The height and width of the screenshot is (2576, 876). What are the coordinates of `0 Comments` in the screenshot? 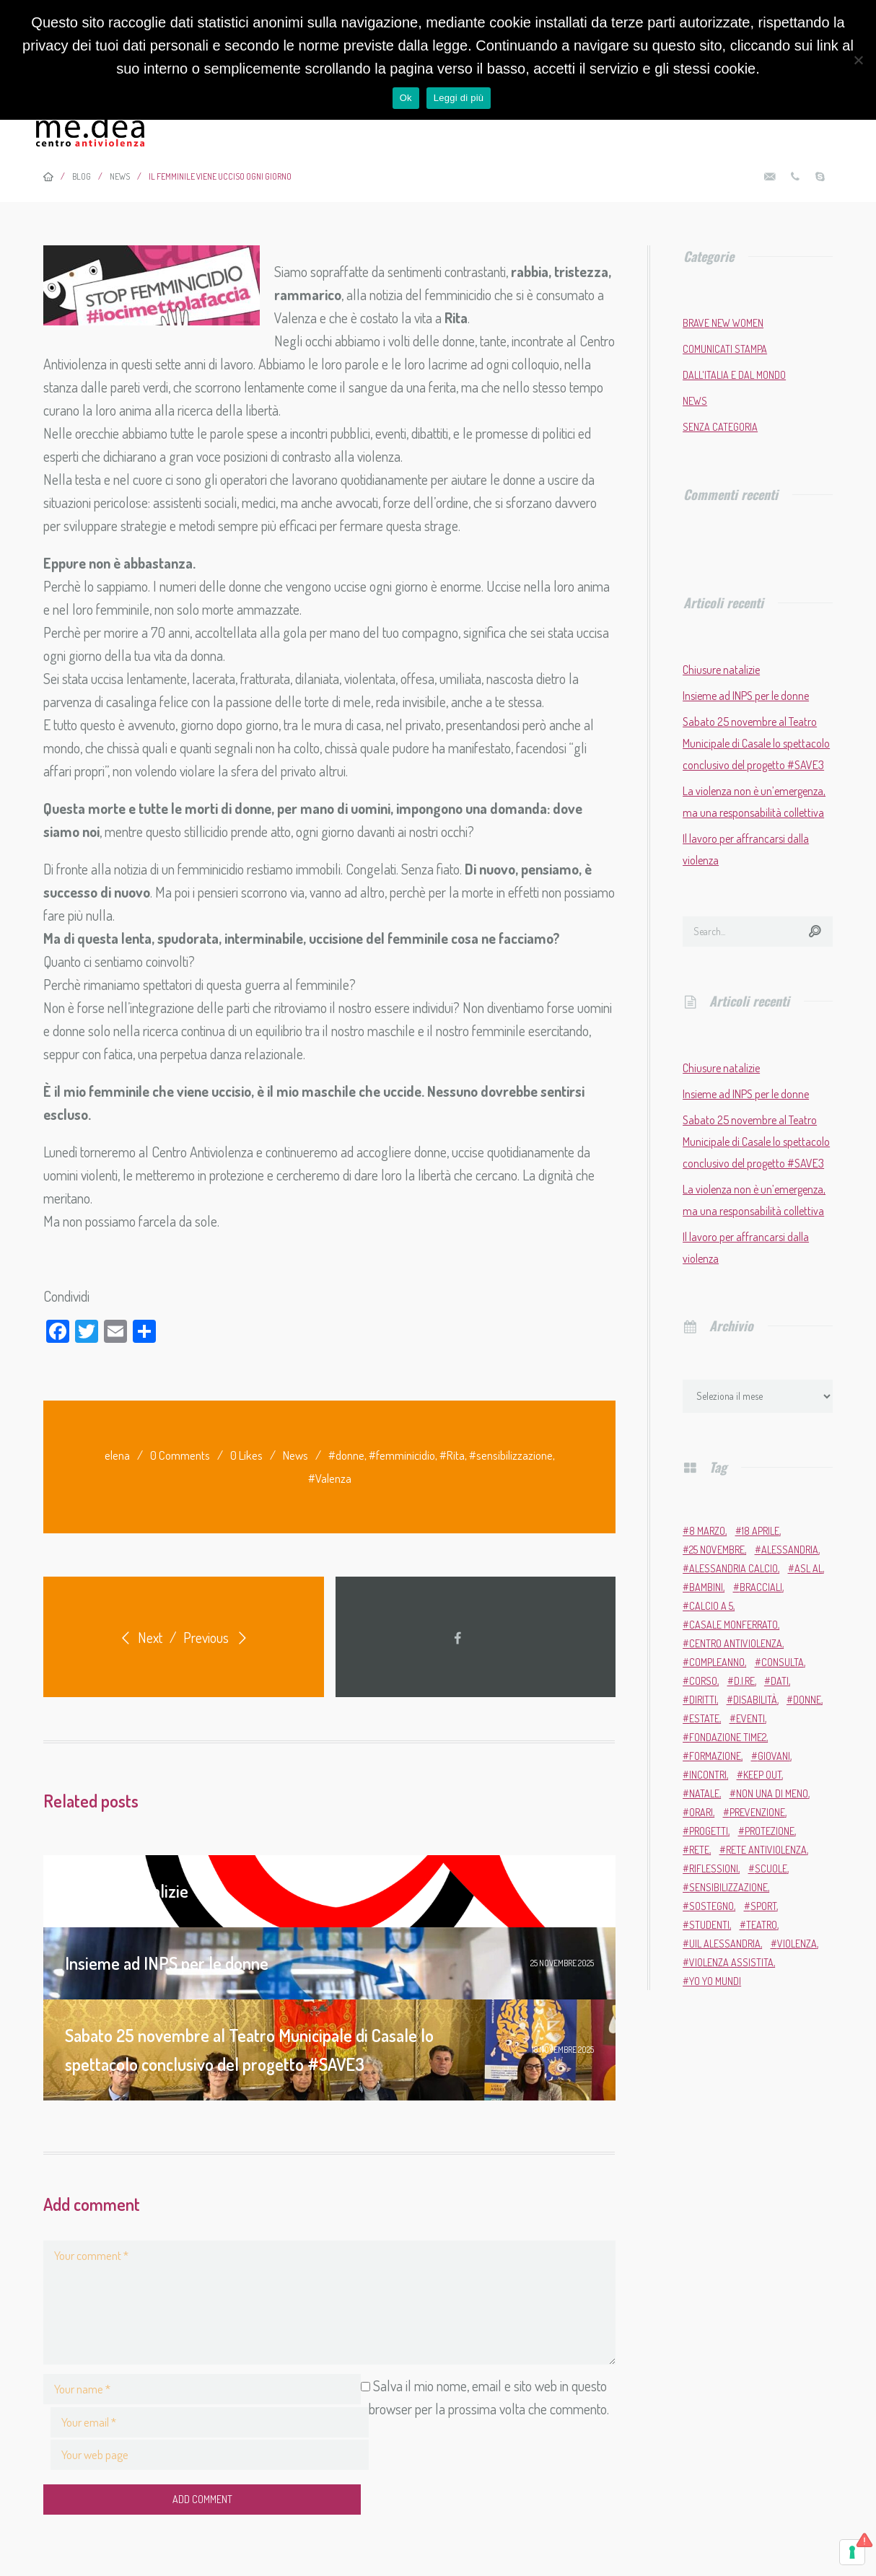 It's located at (180, 1455).